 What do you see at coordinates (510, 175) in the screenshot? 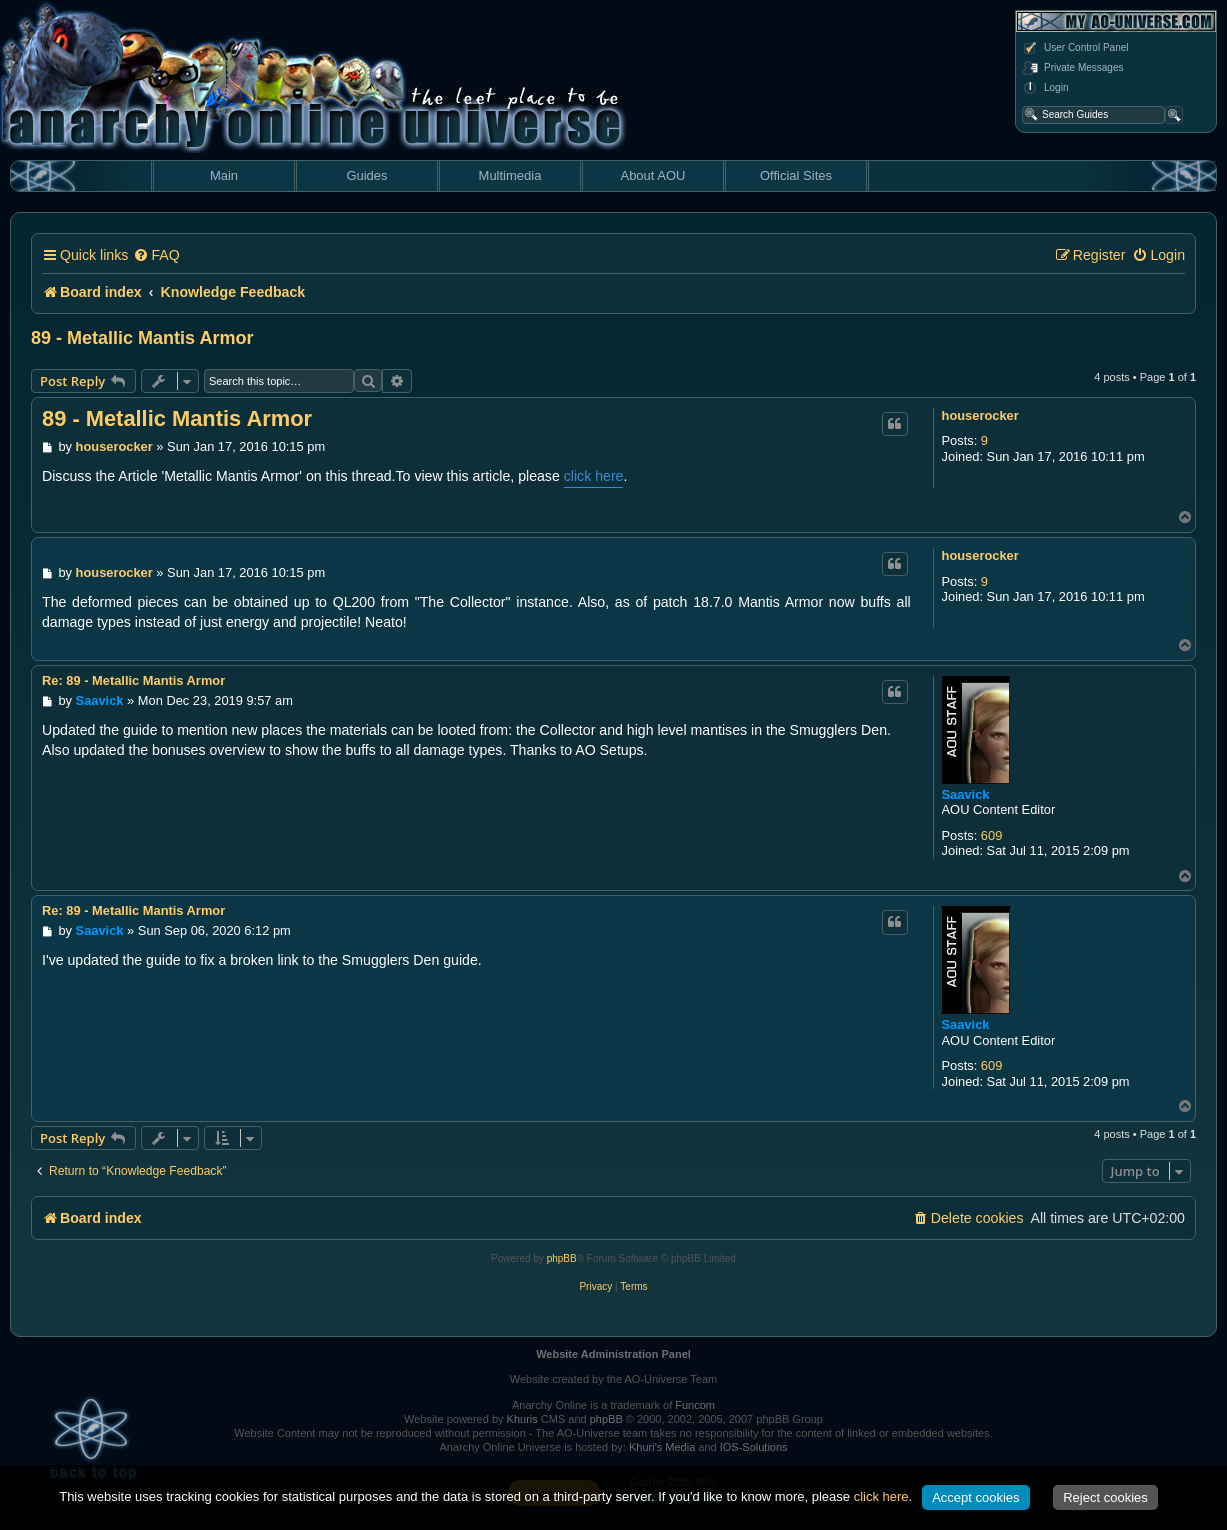
I see `Multimedia` at bounding box center [510, 175].